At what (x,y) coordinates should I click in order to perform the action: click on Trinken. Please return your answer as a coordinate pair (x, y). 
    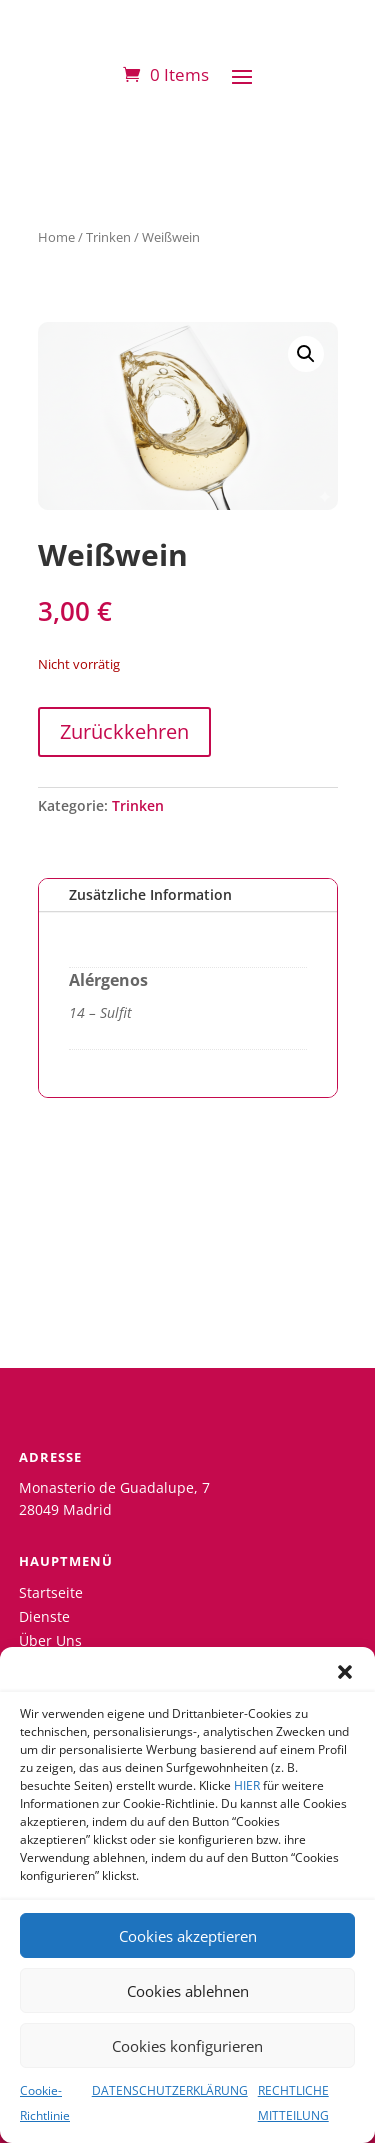
    Looking at the image, I should click on (108, 237).